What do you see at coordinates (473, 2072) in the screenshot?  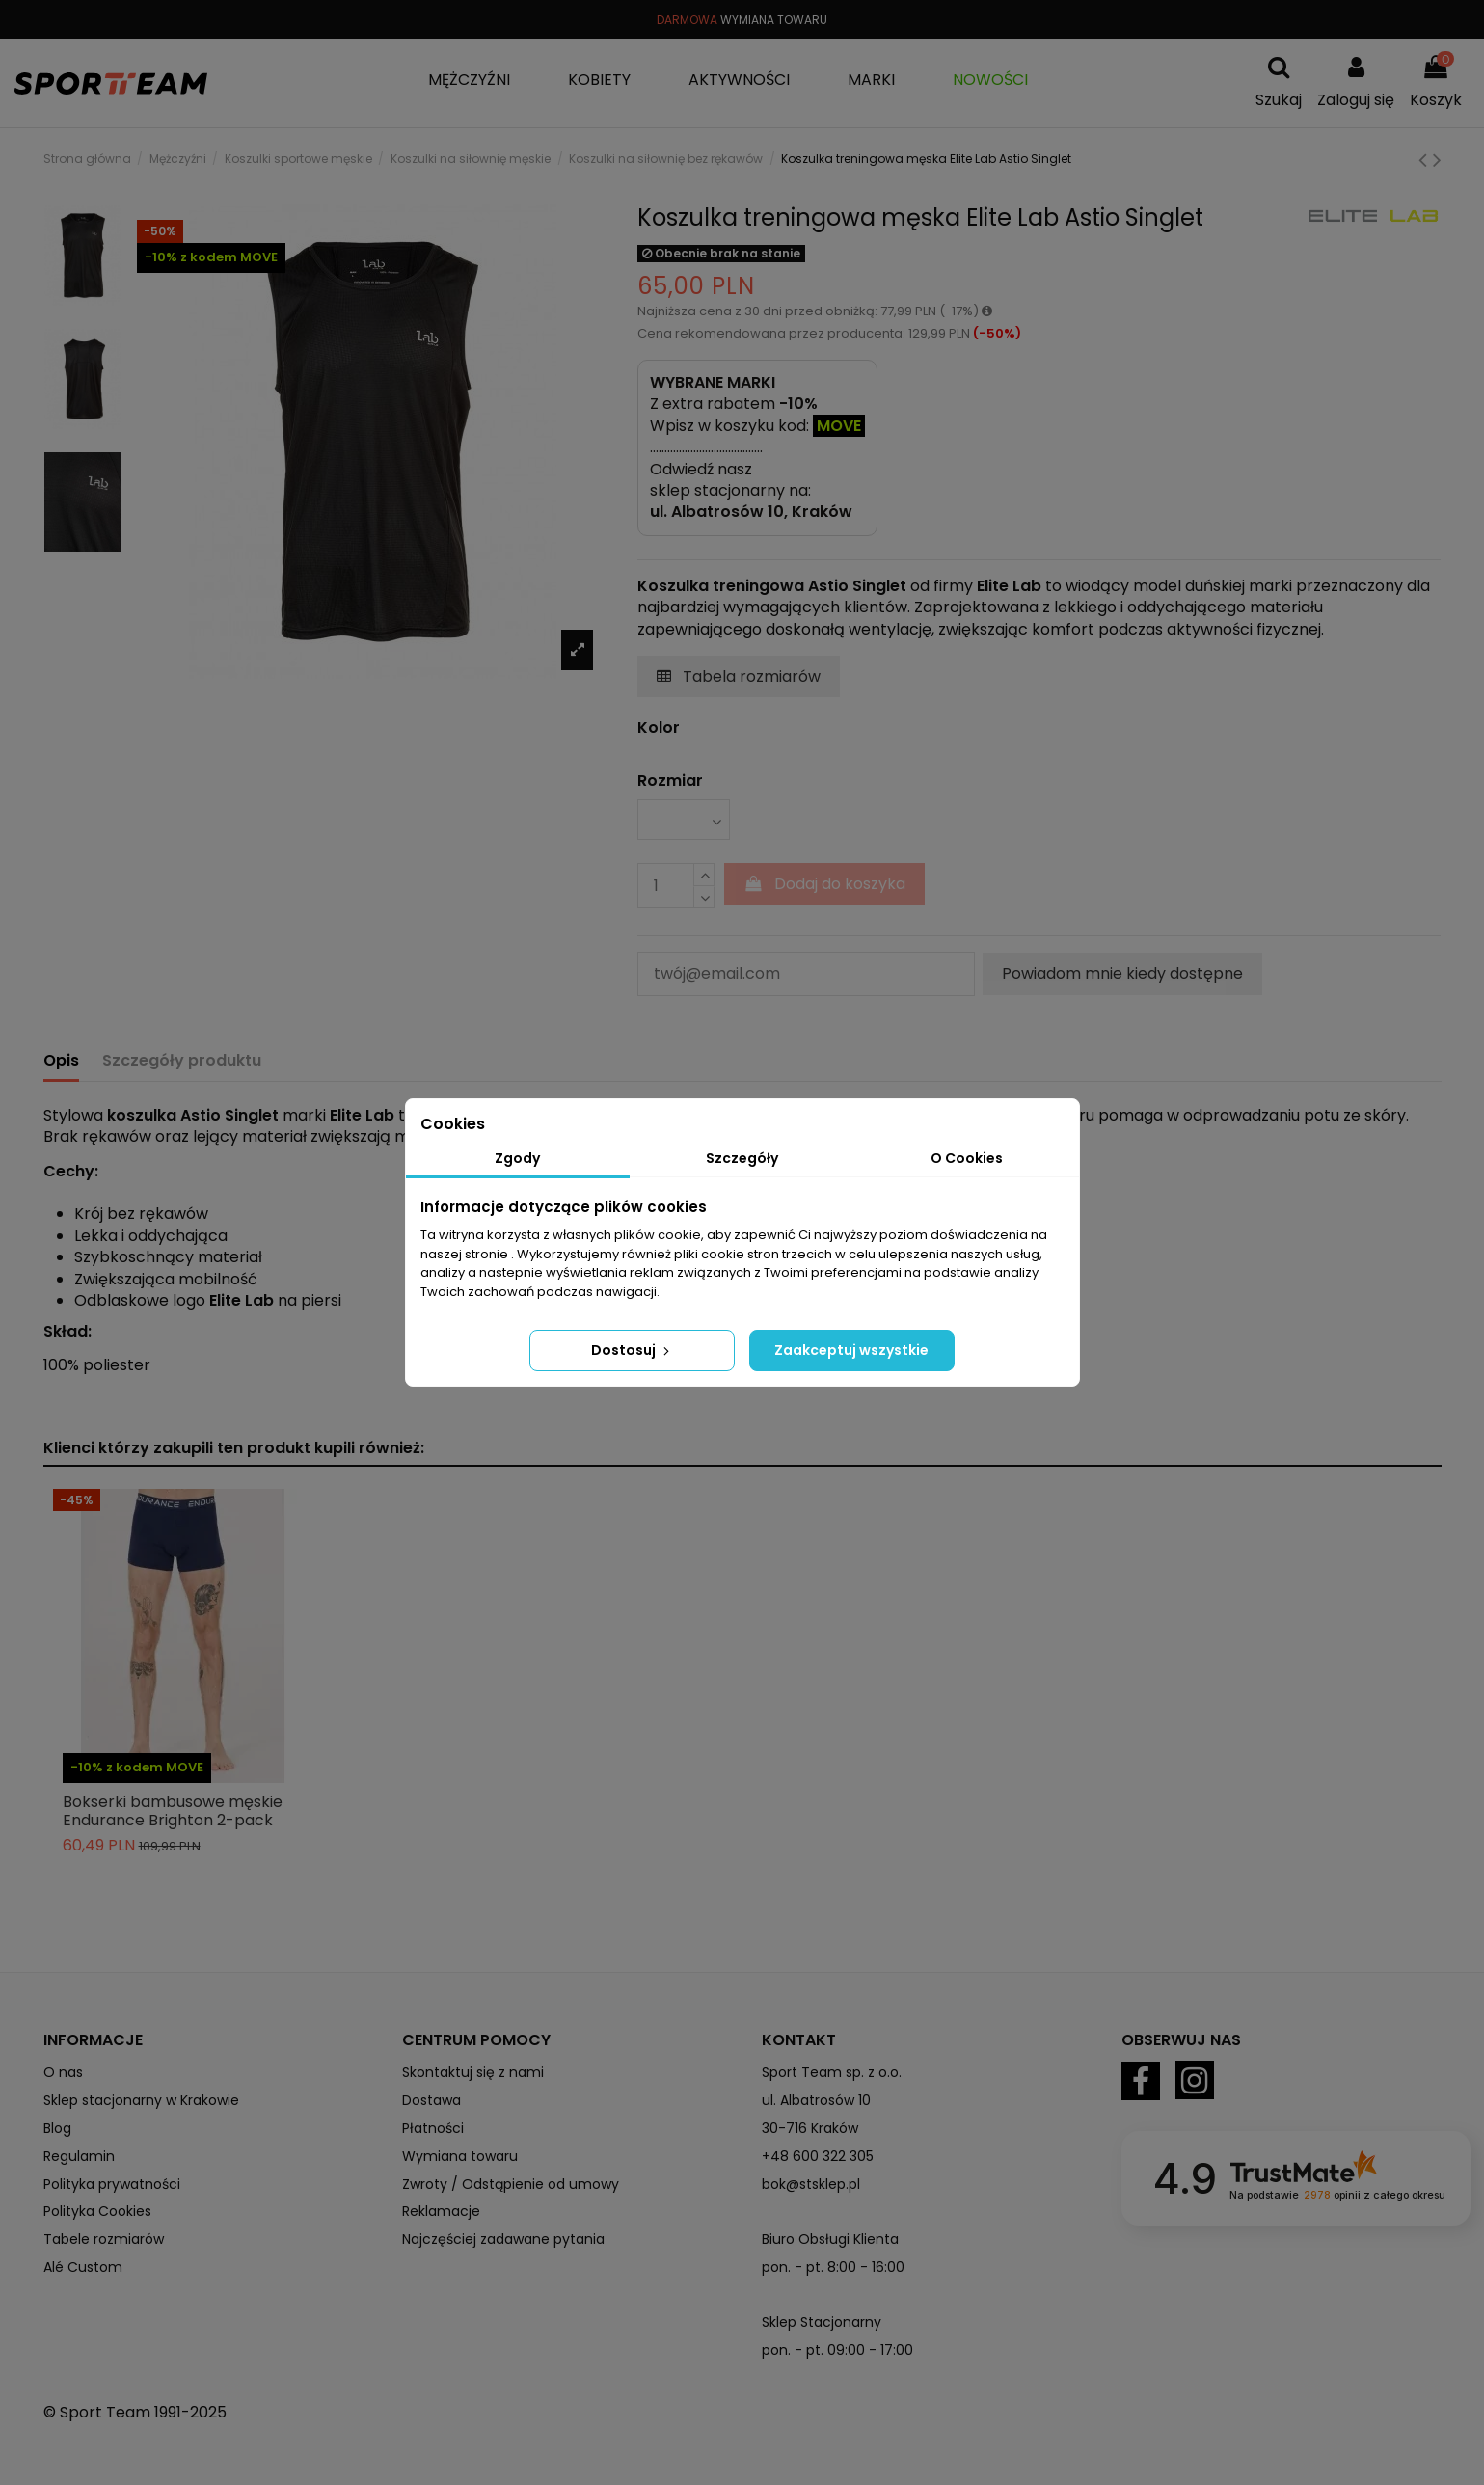 I see `Skontaktuj się z nami` at bounding box center [473, 2072].